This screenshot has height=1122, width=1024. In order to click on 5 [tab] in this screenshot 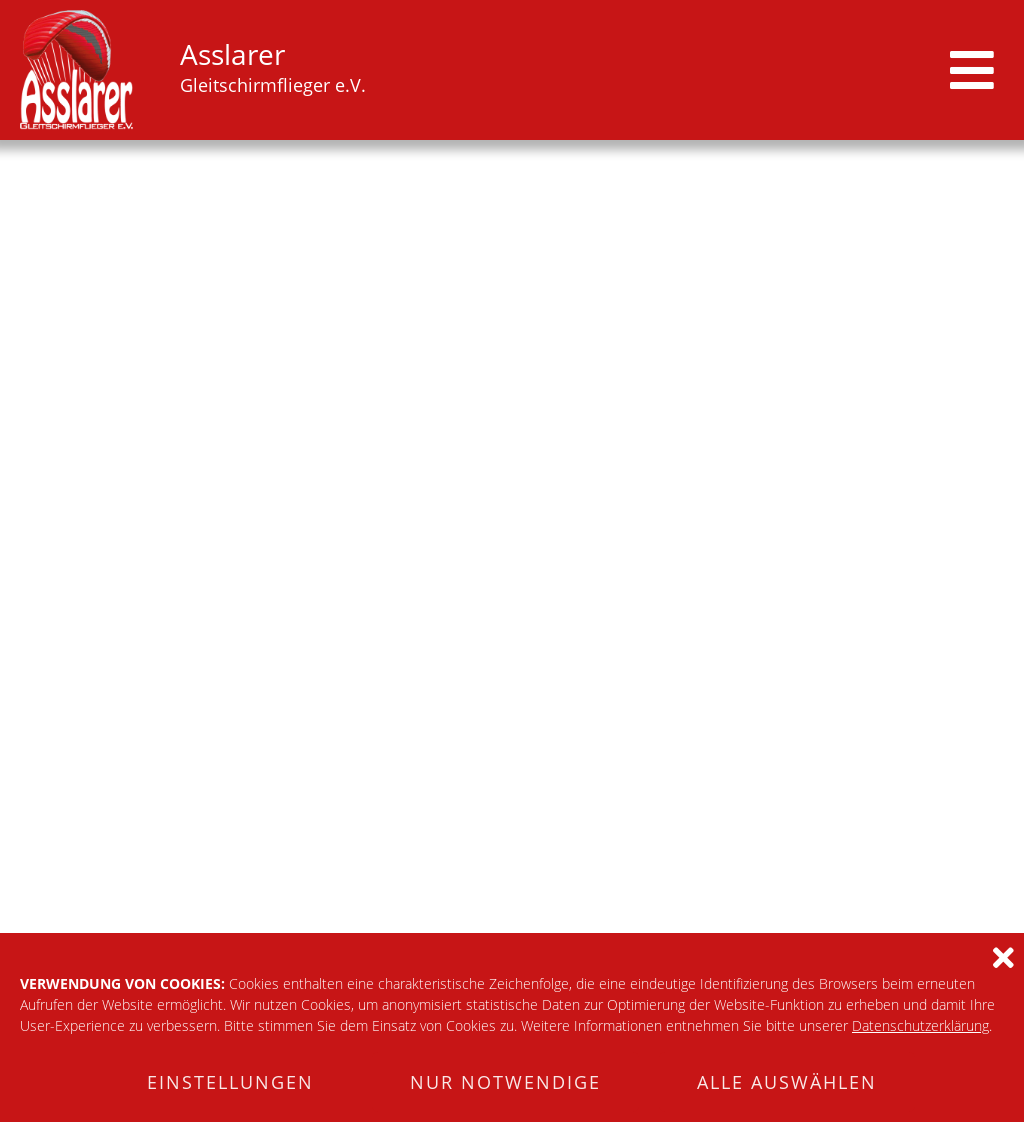, I will do `click(551, 466)`.